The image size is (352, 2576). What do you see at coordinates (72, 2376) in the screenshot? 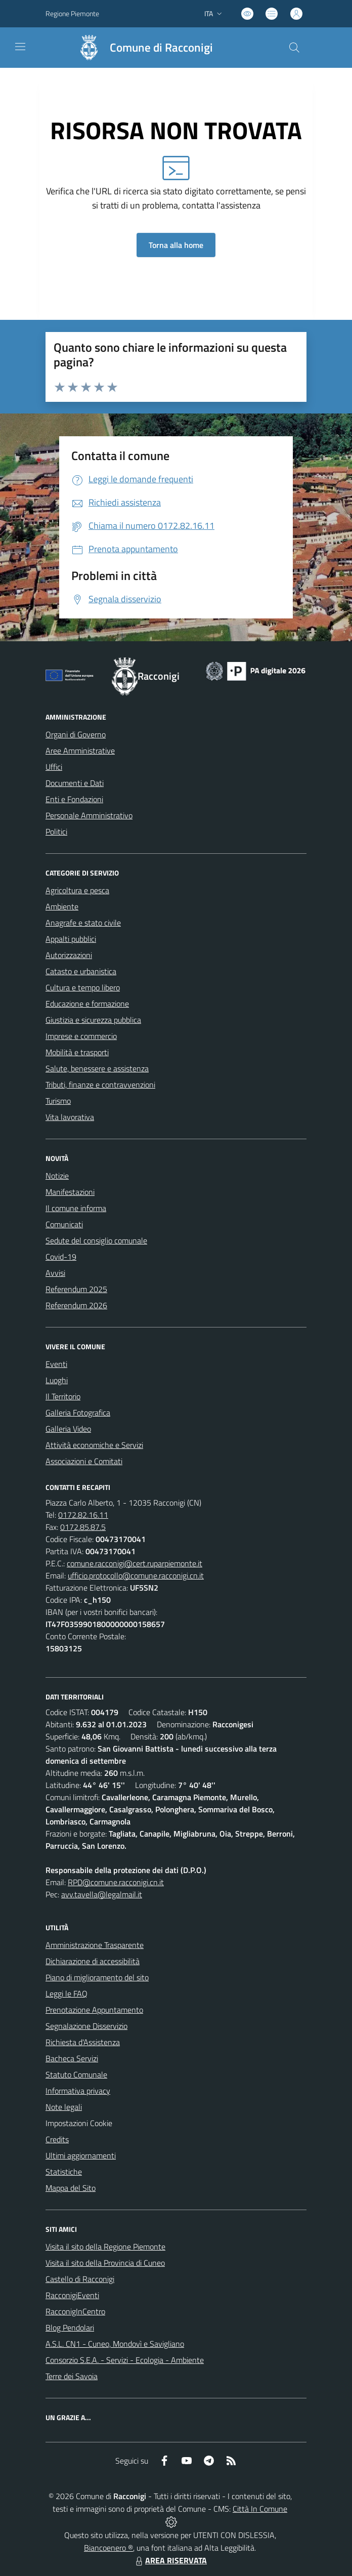
I see `Terre dei Savoia` at bounding box center [72, 2376].